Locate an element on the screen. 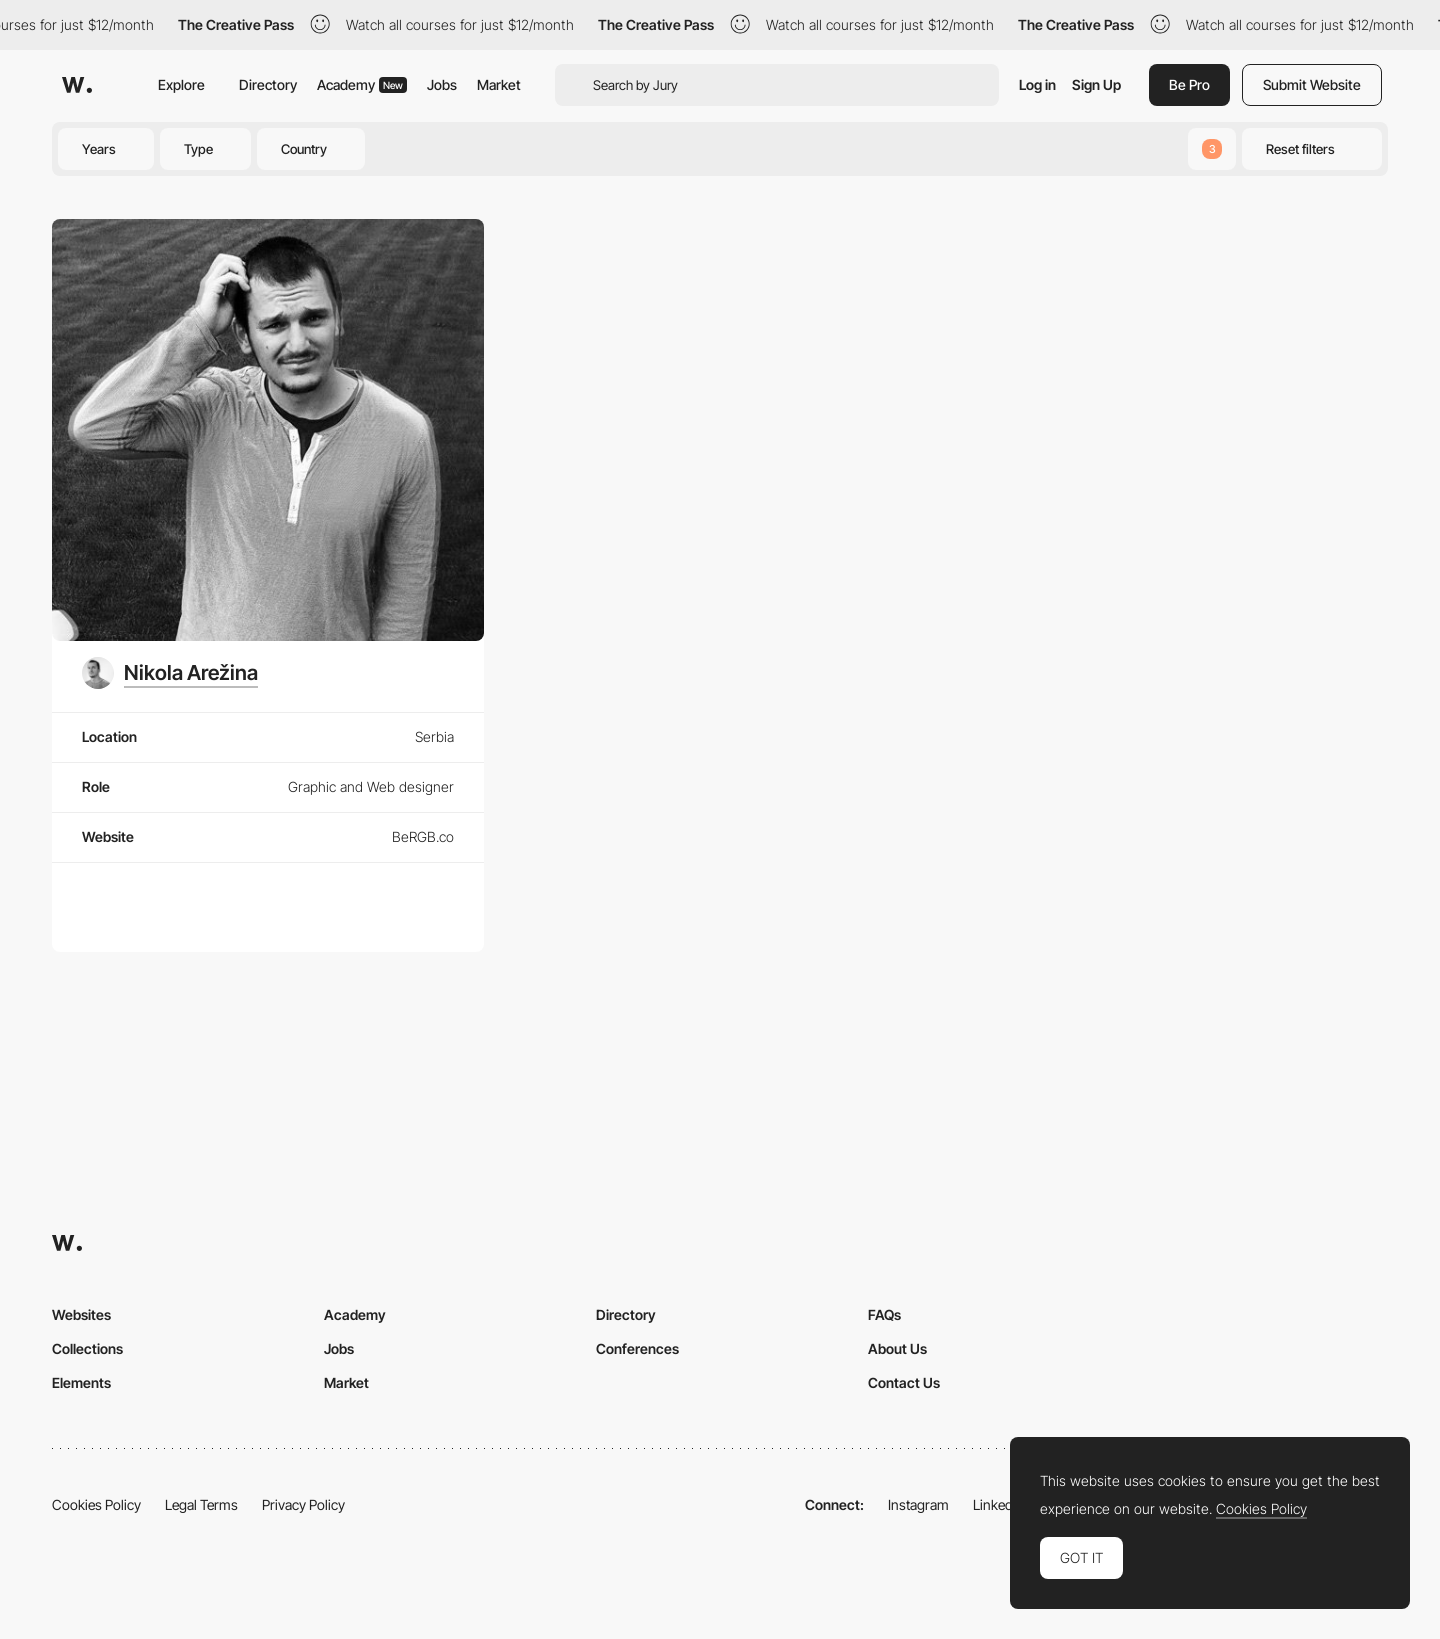 This screenshot has height=1639, width=1440. FAQs is located at coordinates (884, 1314).